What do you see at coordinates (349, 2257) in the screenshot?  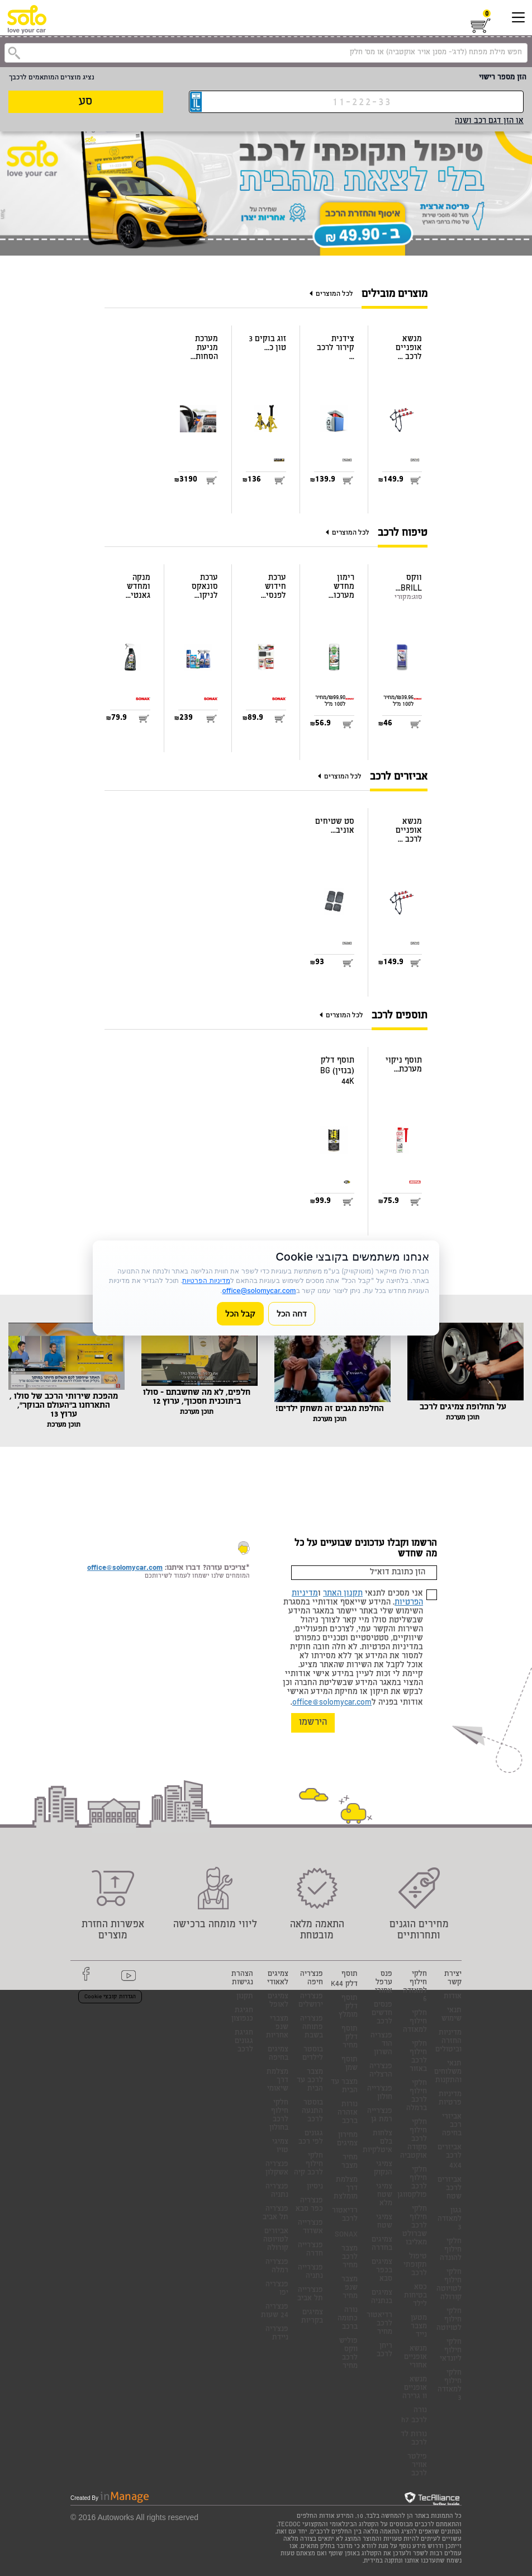 I see `מצבר לרכב מחיר` at bounding box center [349, 2257].